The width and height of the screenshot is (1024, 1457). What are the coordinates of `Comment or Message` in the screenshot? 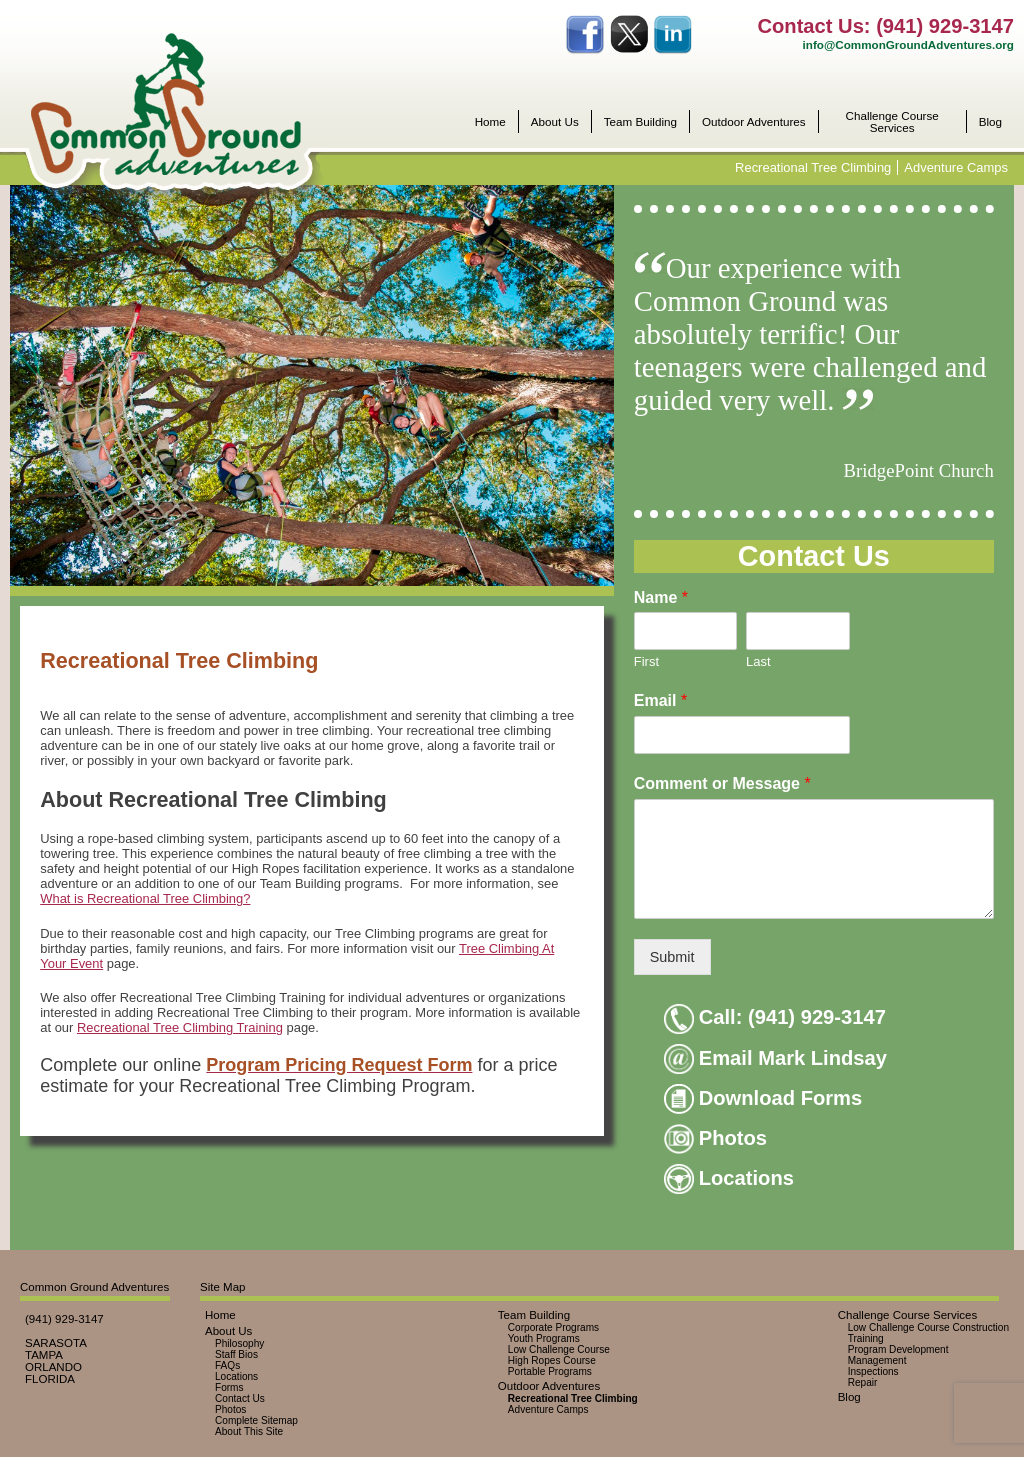 It's located at (722, 783).